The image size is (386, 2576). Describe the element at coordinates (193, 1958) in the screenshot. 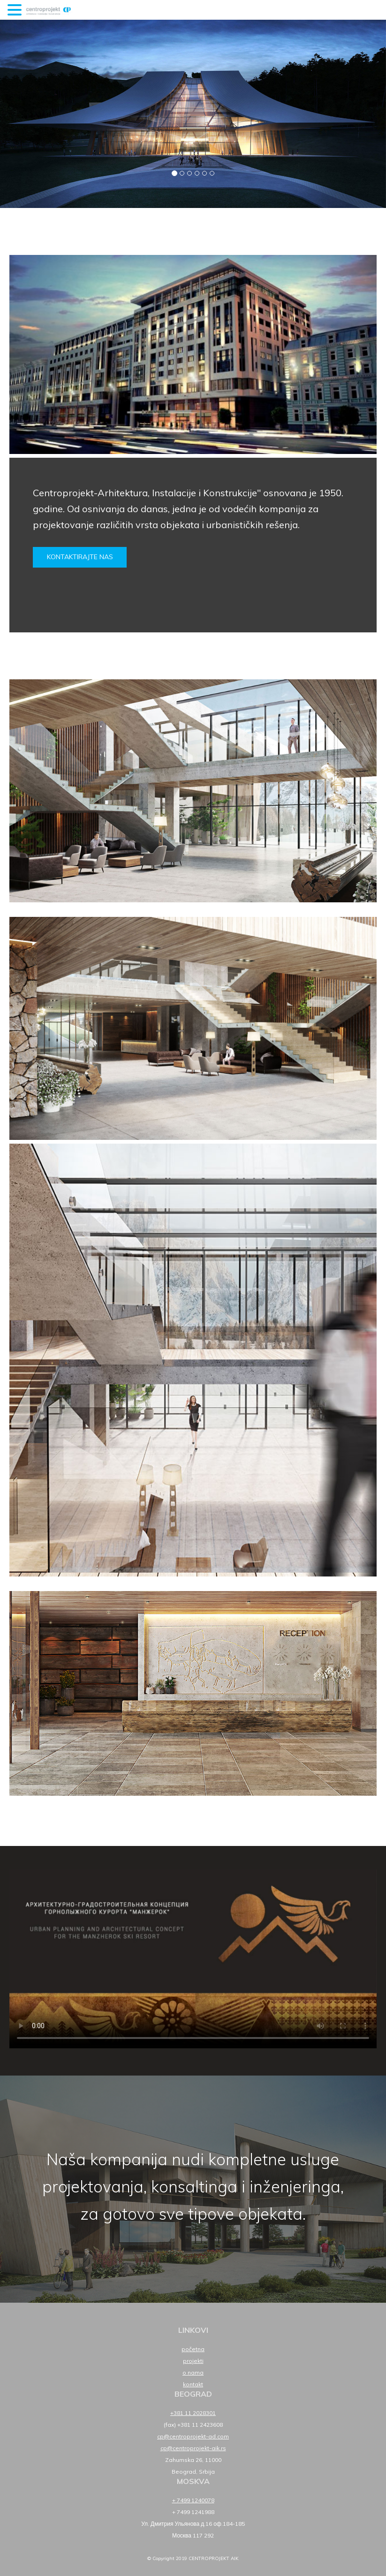

I see `Your browser does not support HTML5 video.` at that location.